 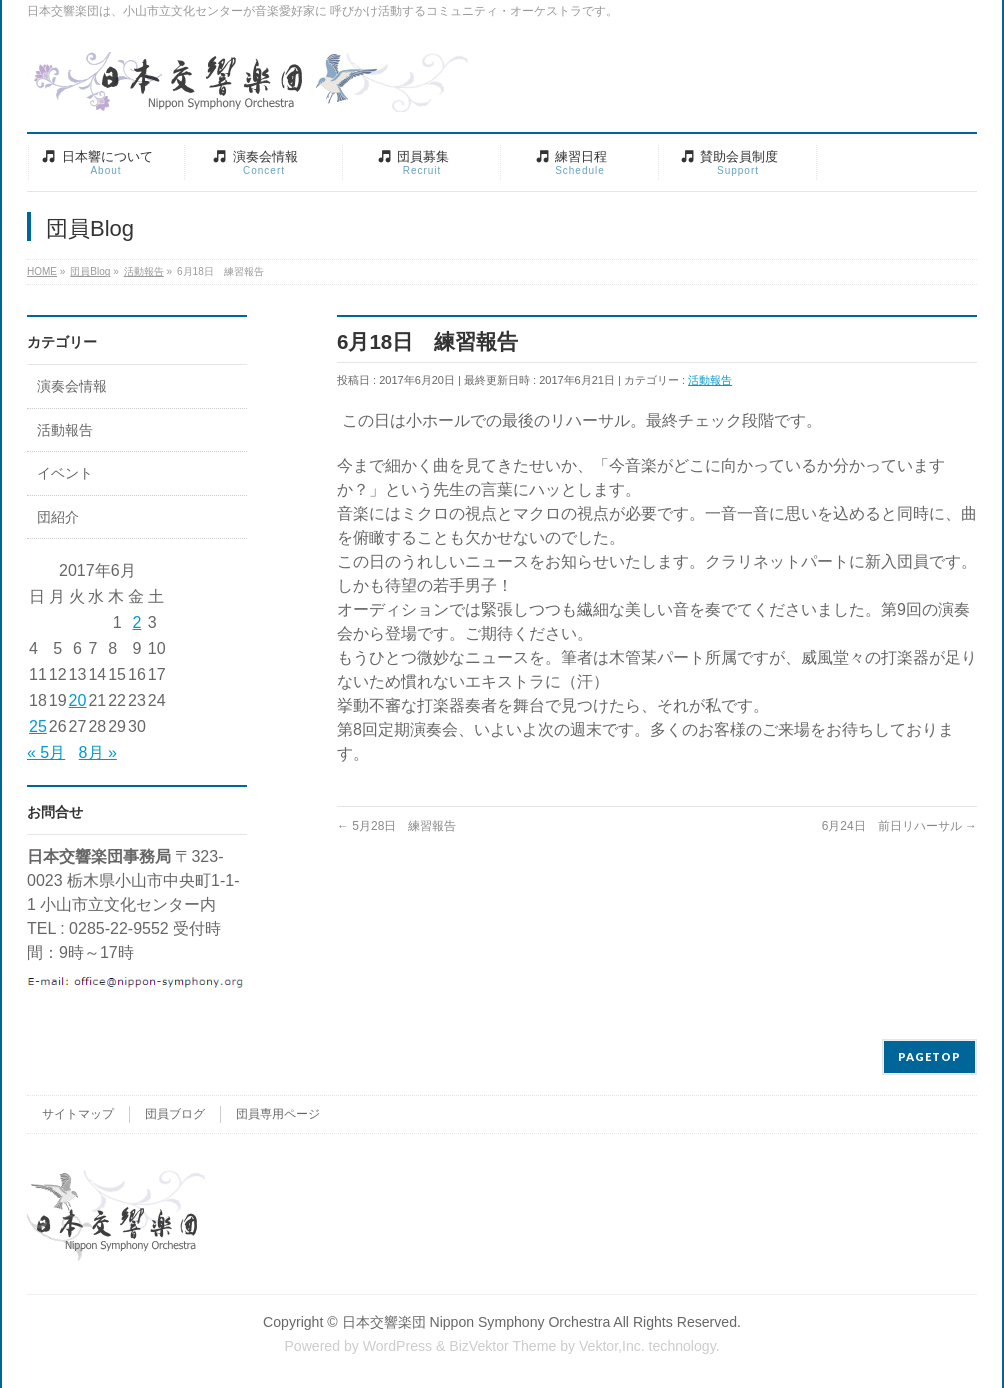 What do you see at coordinates (46, 752) in the screenshot?
I see `« 5月` at bounding box center [46, 752].